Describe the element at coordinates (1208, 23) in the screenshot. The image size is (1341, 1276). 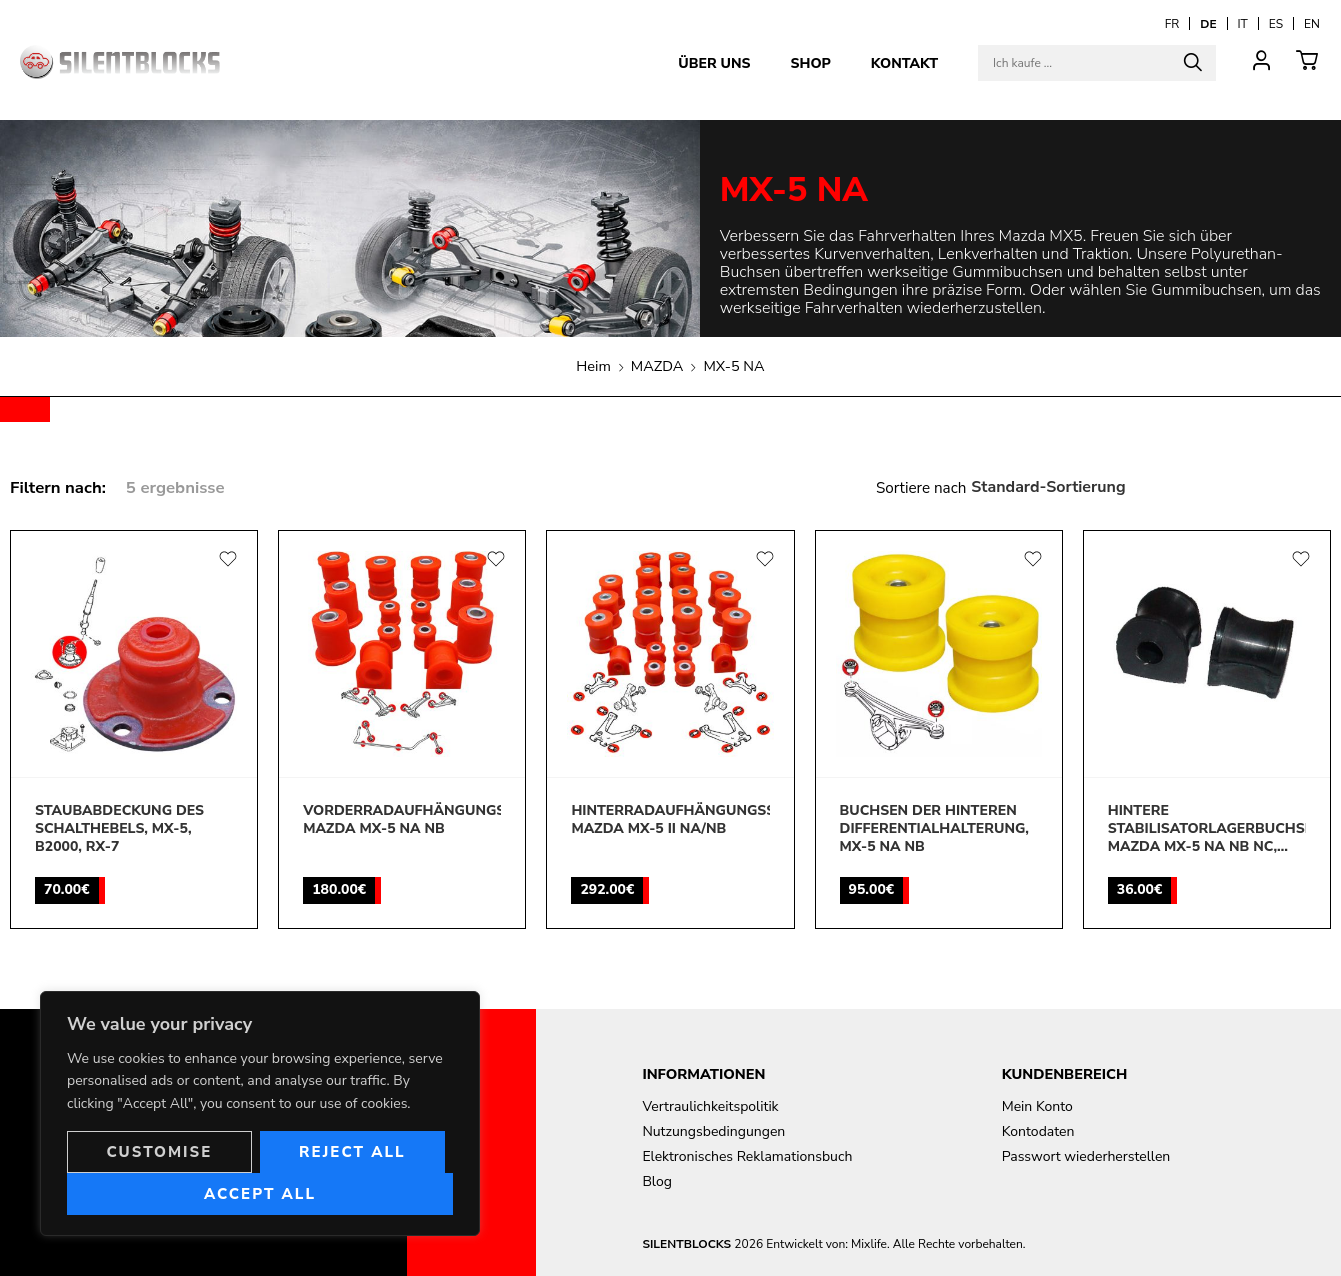
I see `[Wechseln zu DE]` at that location.